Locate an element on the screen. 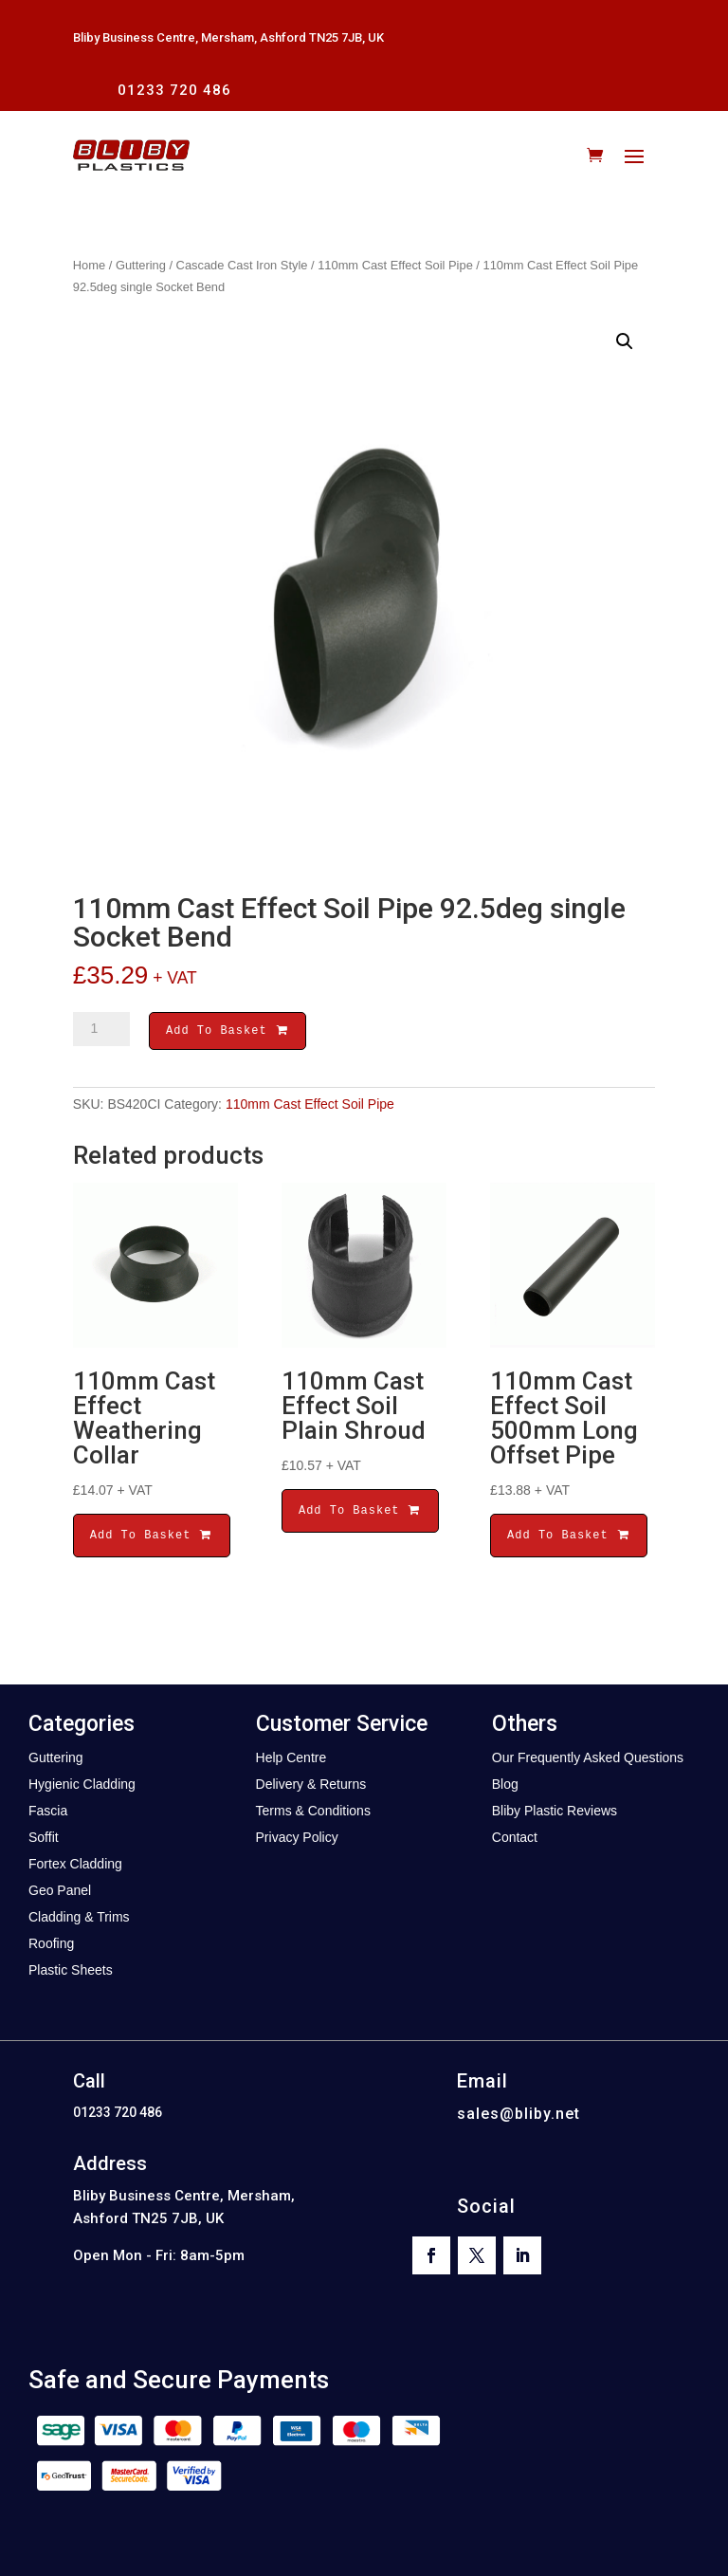 This screenshot has height=2576, width=728. Help Centre is located at coordinates (291, 1760).